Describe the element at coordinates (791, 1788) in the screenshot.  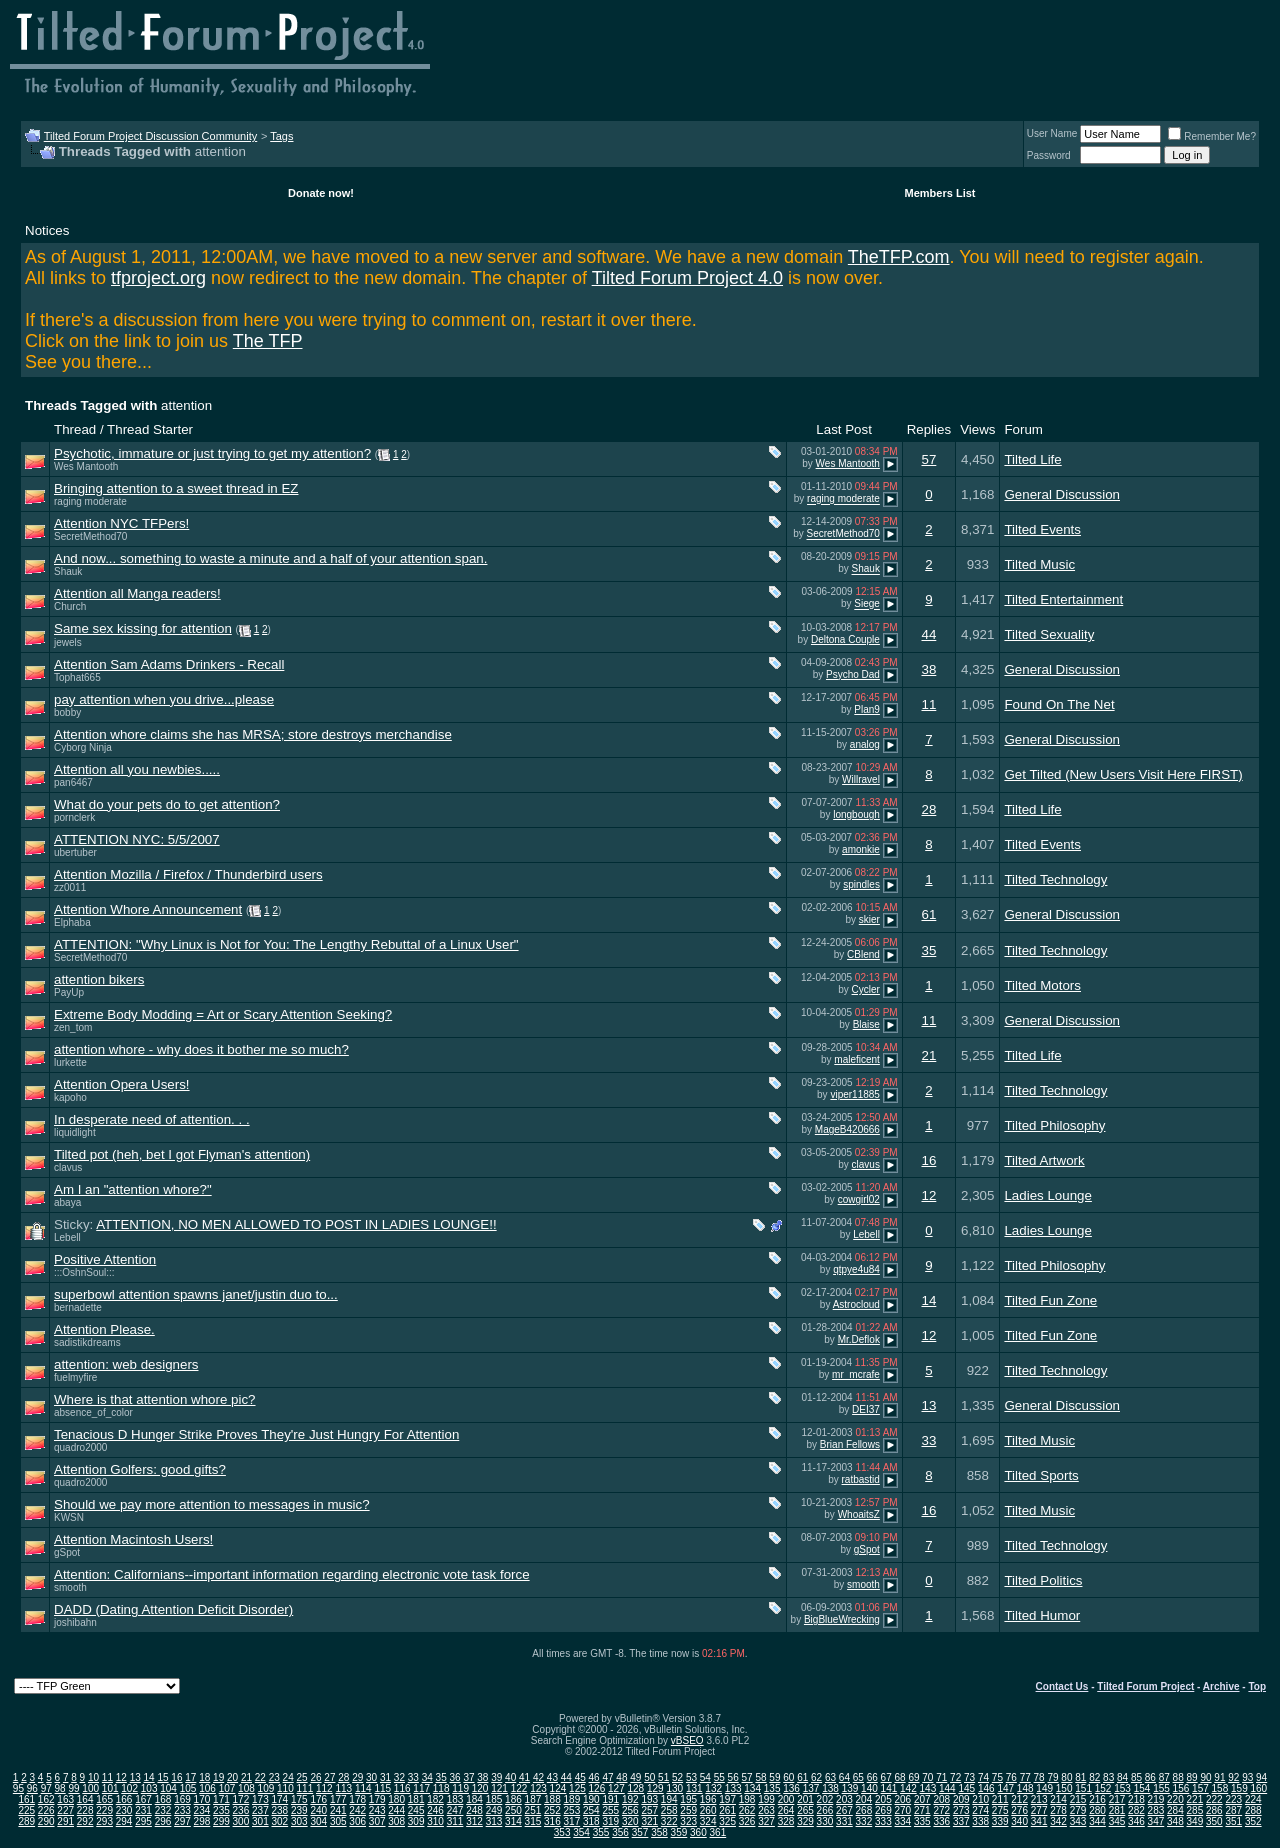
I see `136` at that location.